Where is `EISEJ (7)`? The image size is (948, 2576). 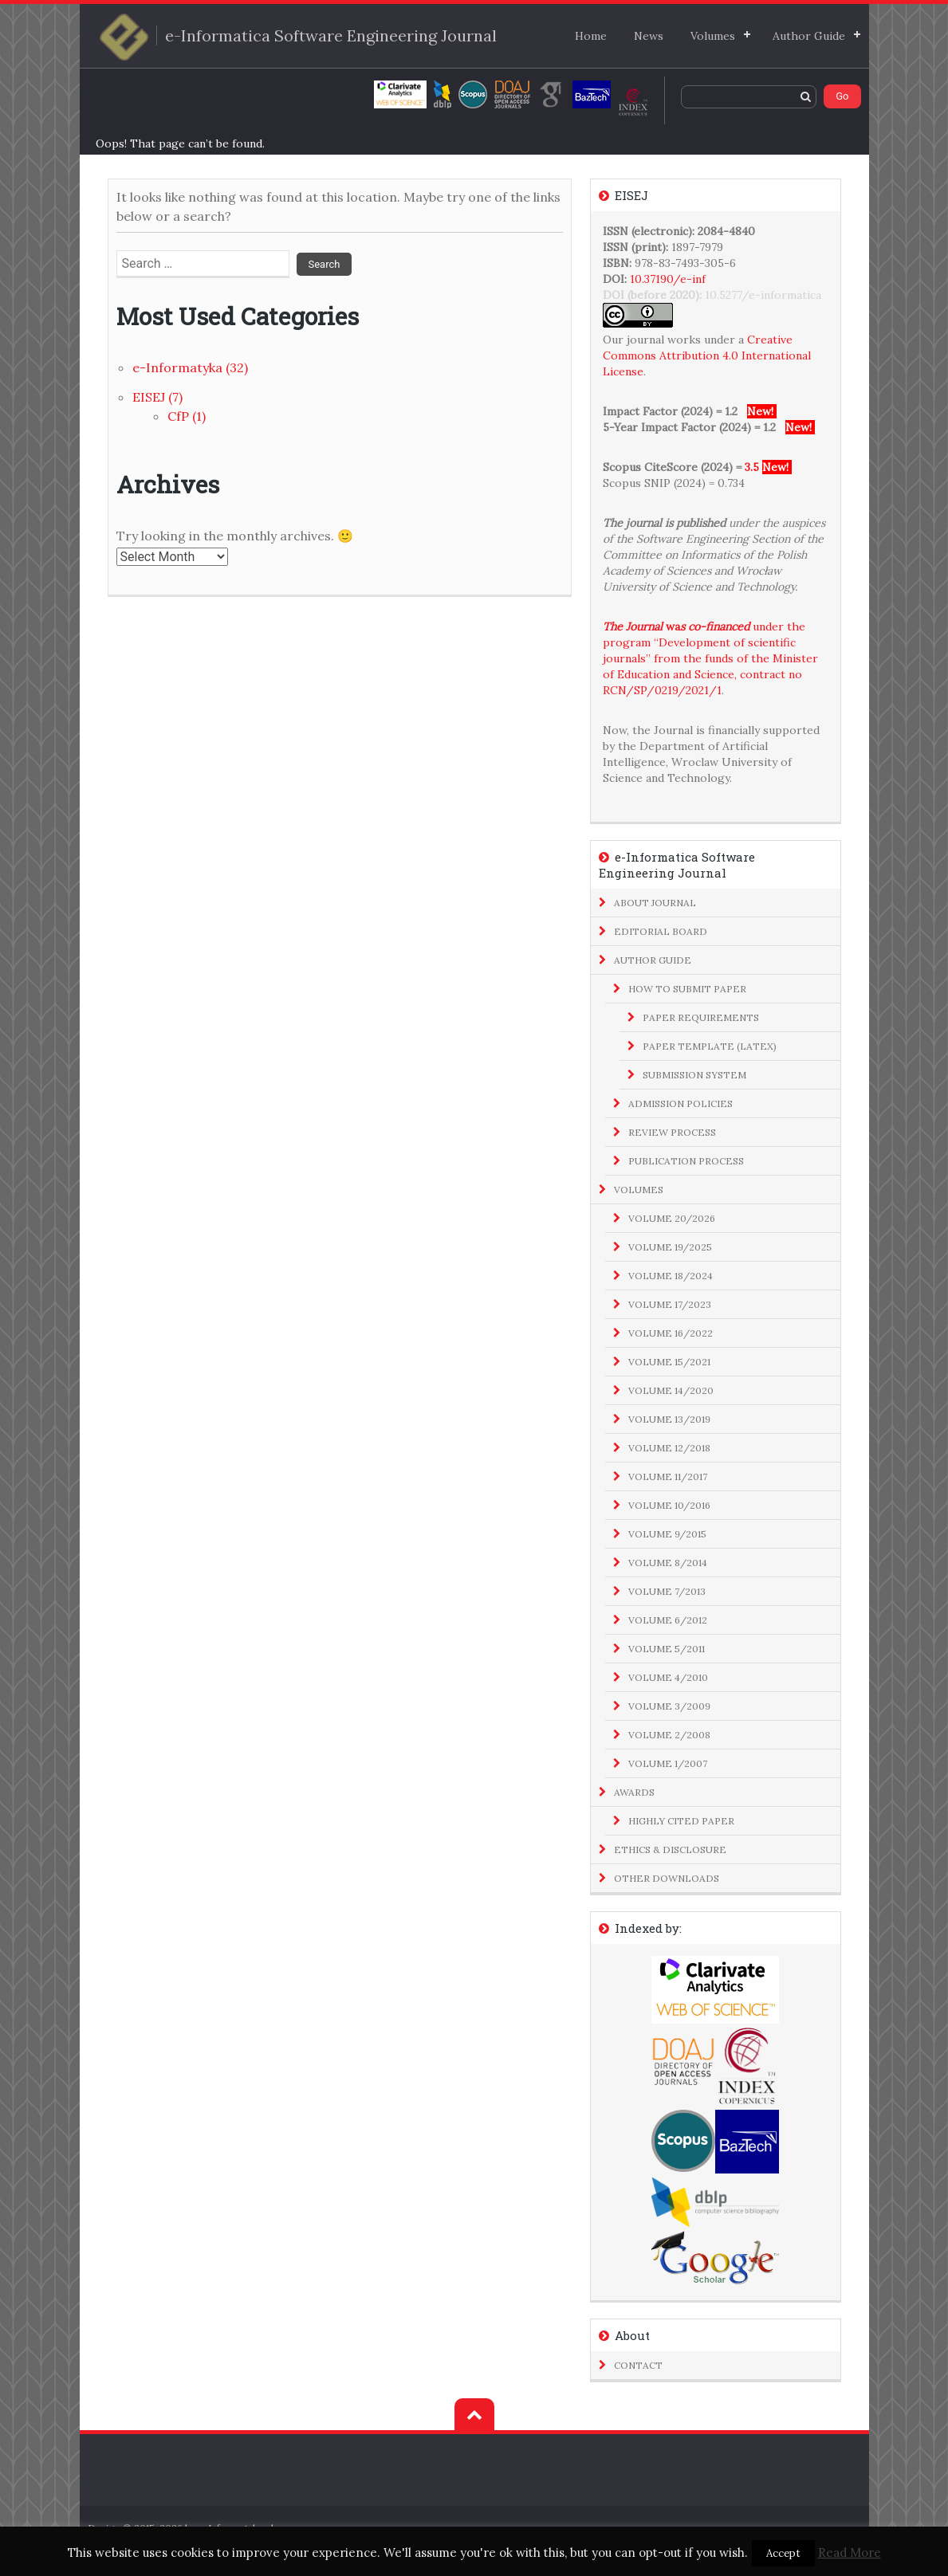 EISEJ (7) is located at coordinates (157, 397).